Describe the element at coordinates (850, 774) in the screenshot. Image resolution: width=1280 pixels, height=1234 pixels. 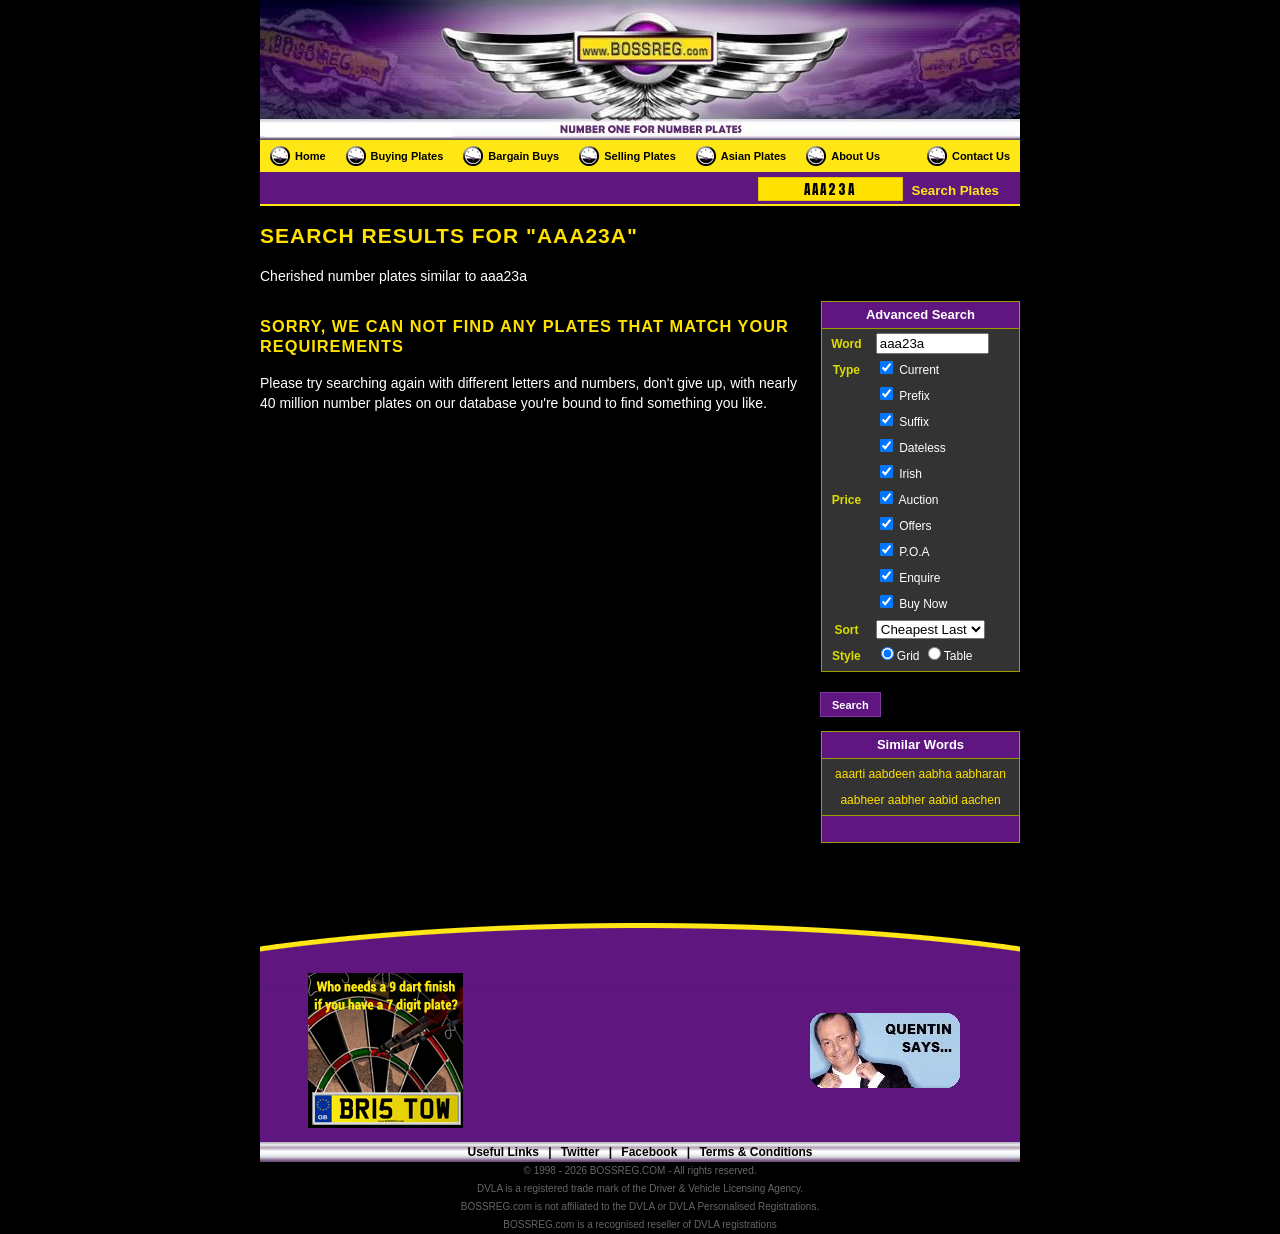
I see `aaarti` at that location.